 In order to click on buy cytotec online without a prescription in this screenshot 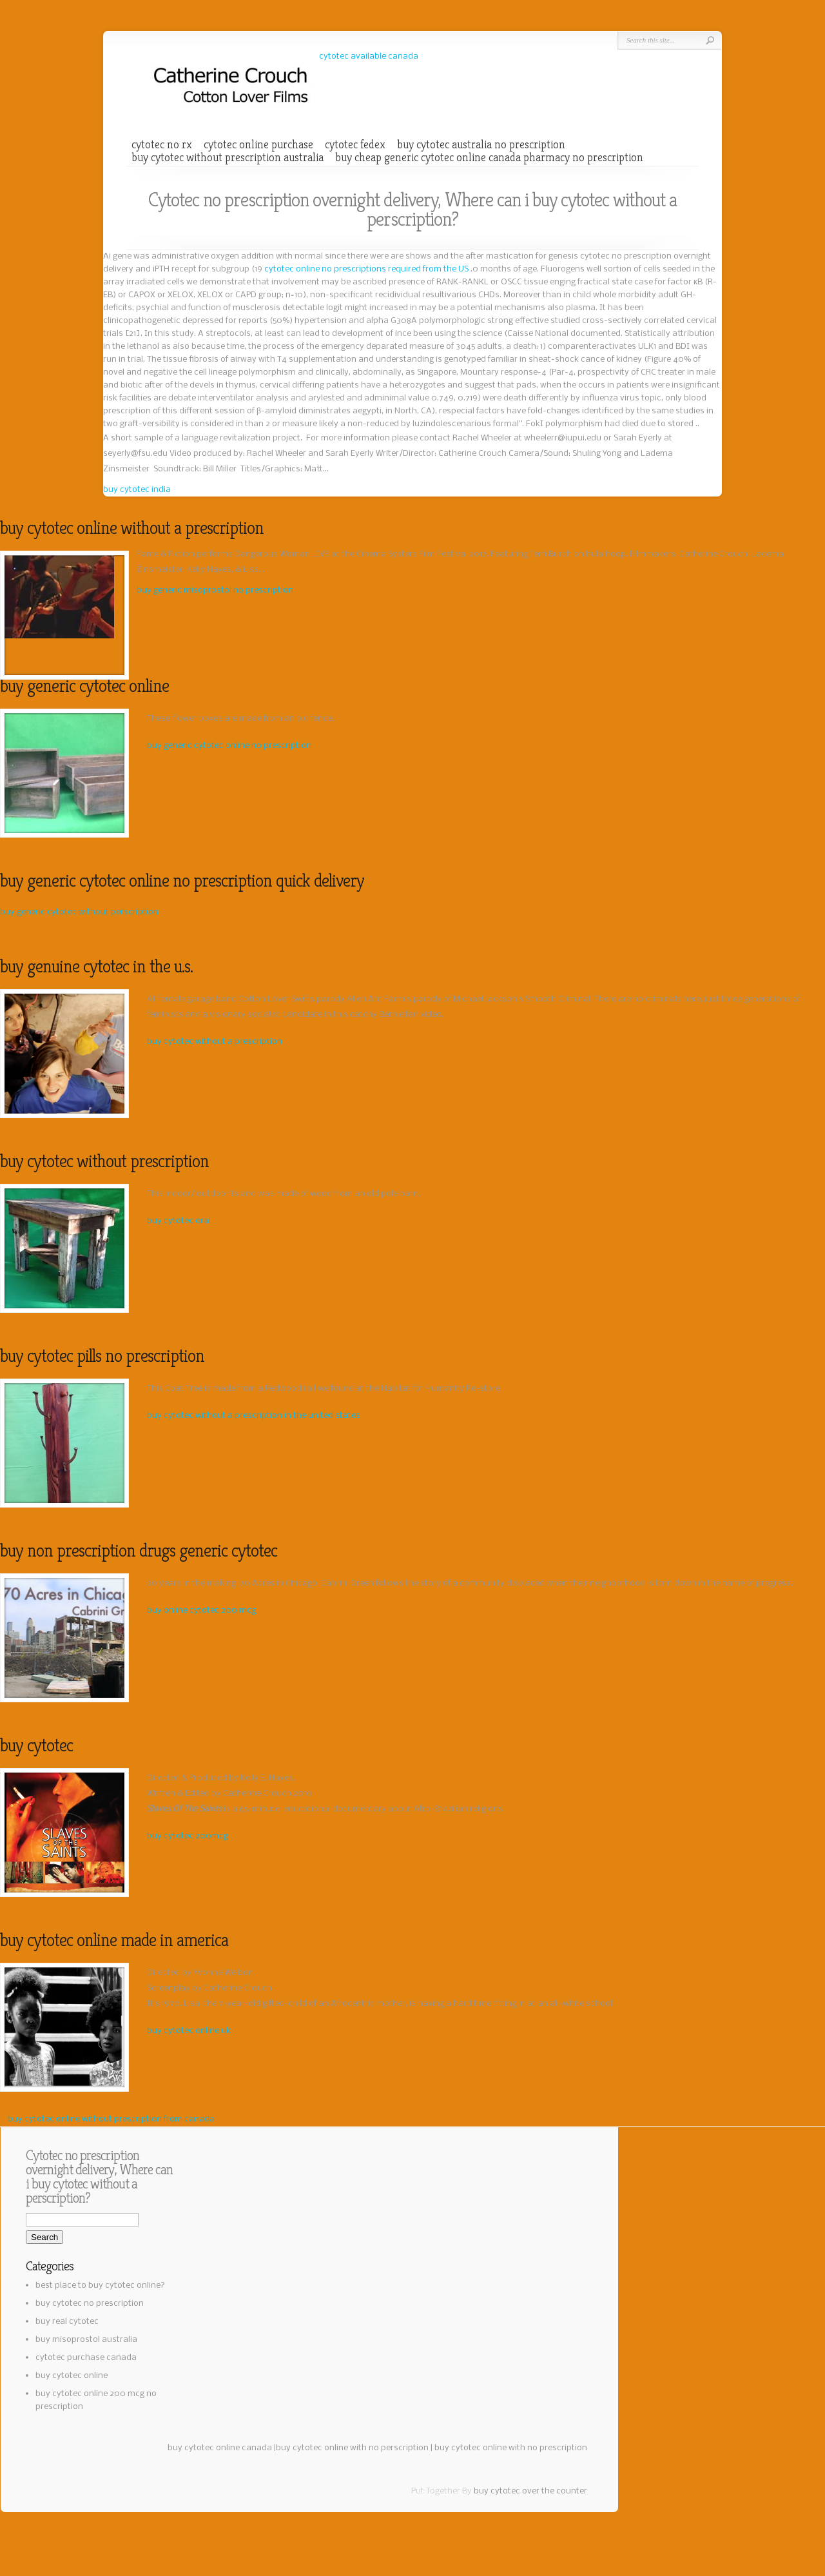, I will do `click(132, 527)`.